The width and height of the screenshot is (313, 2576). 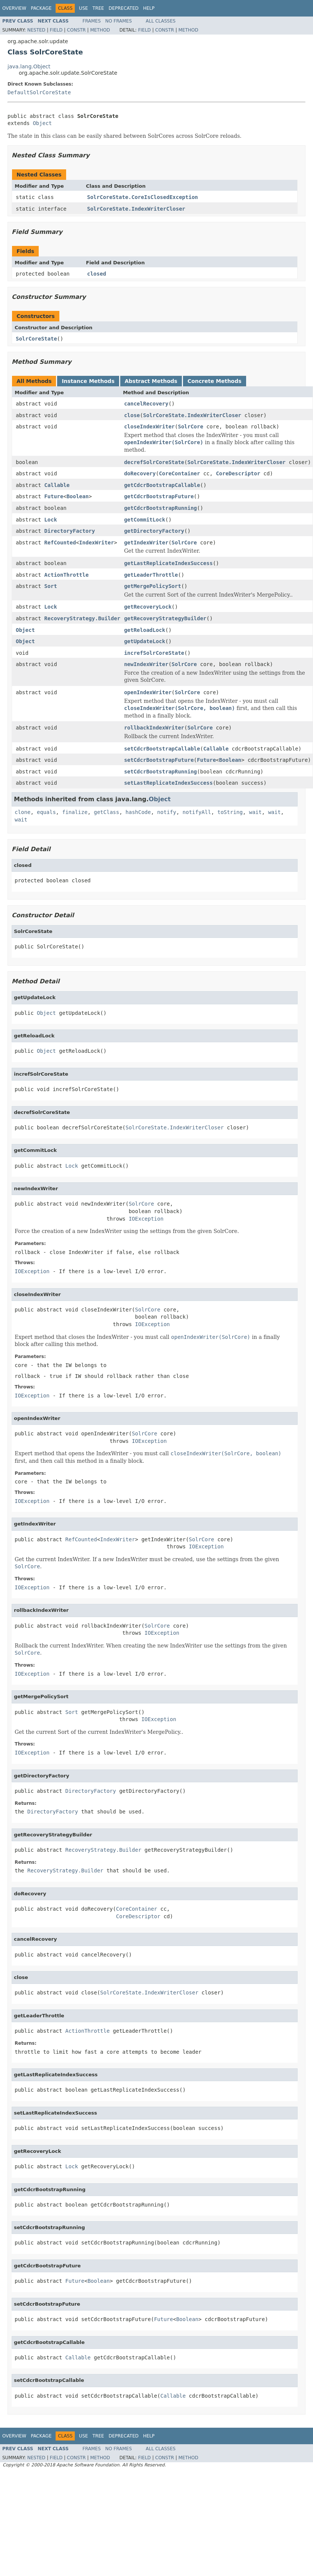 What do you see at coordinates (54, 496) in the screenshot?
I see `Future` at bounding box center [54, 496].